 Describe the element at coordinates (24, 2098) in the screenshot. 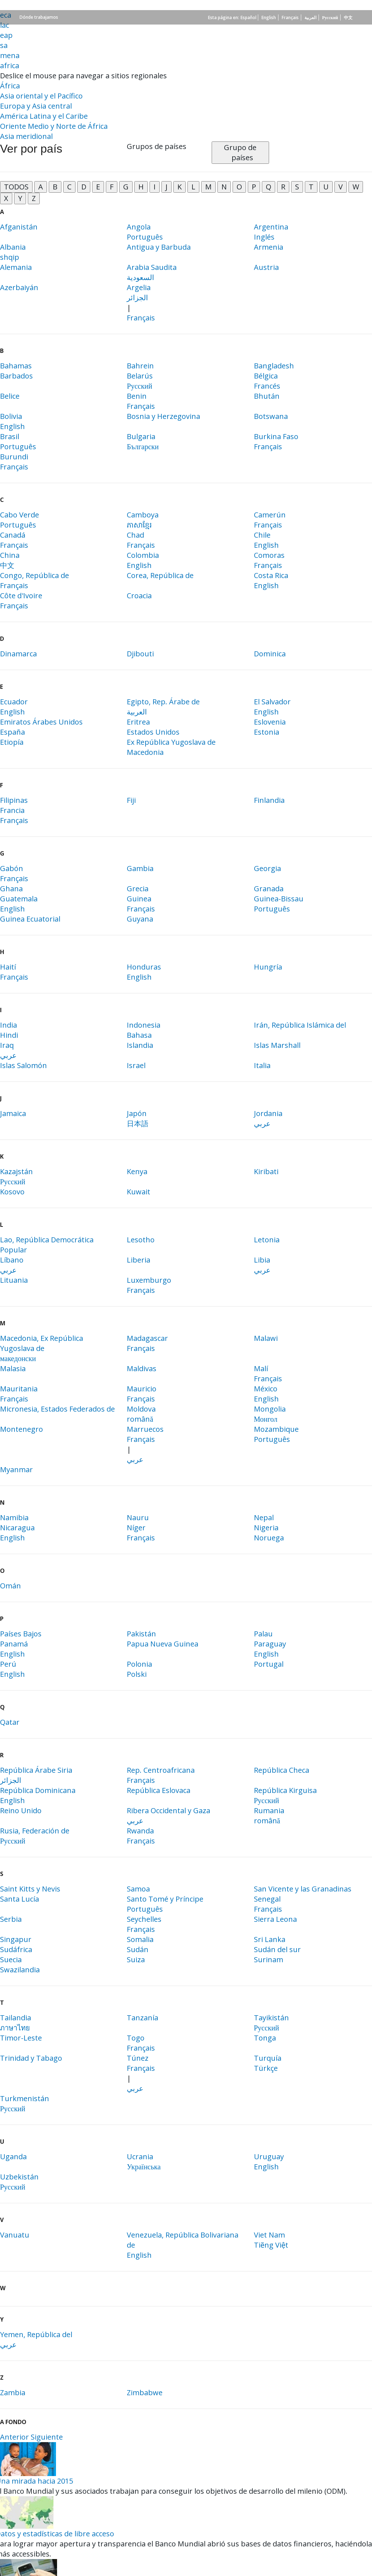

I see `Turkmenistán` at that location.